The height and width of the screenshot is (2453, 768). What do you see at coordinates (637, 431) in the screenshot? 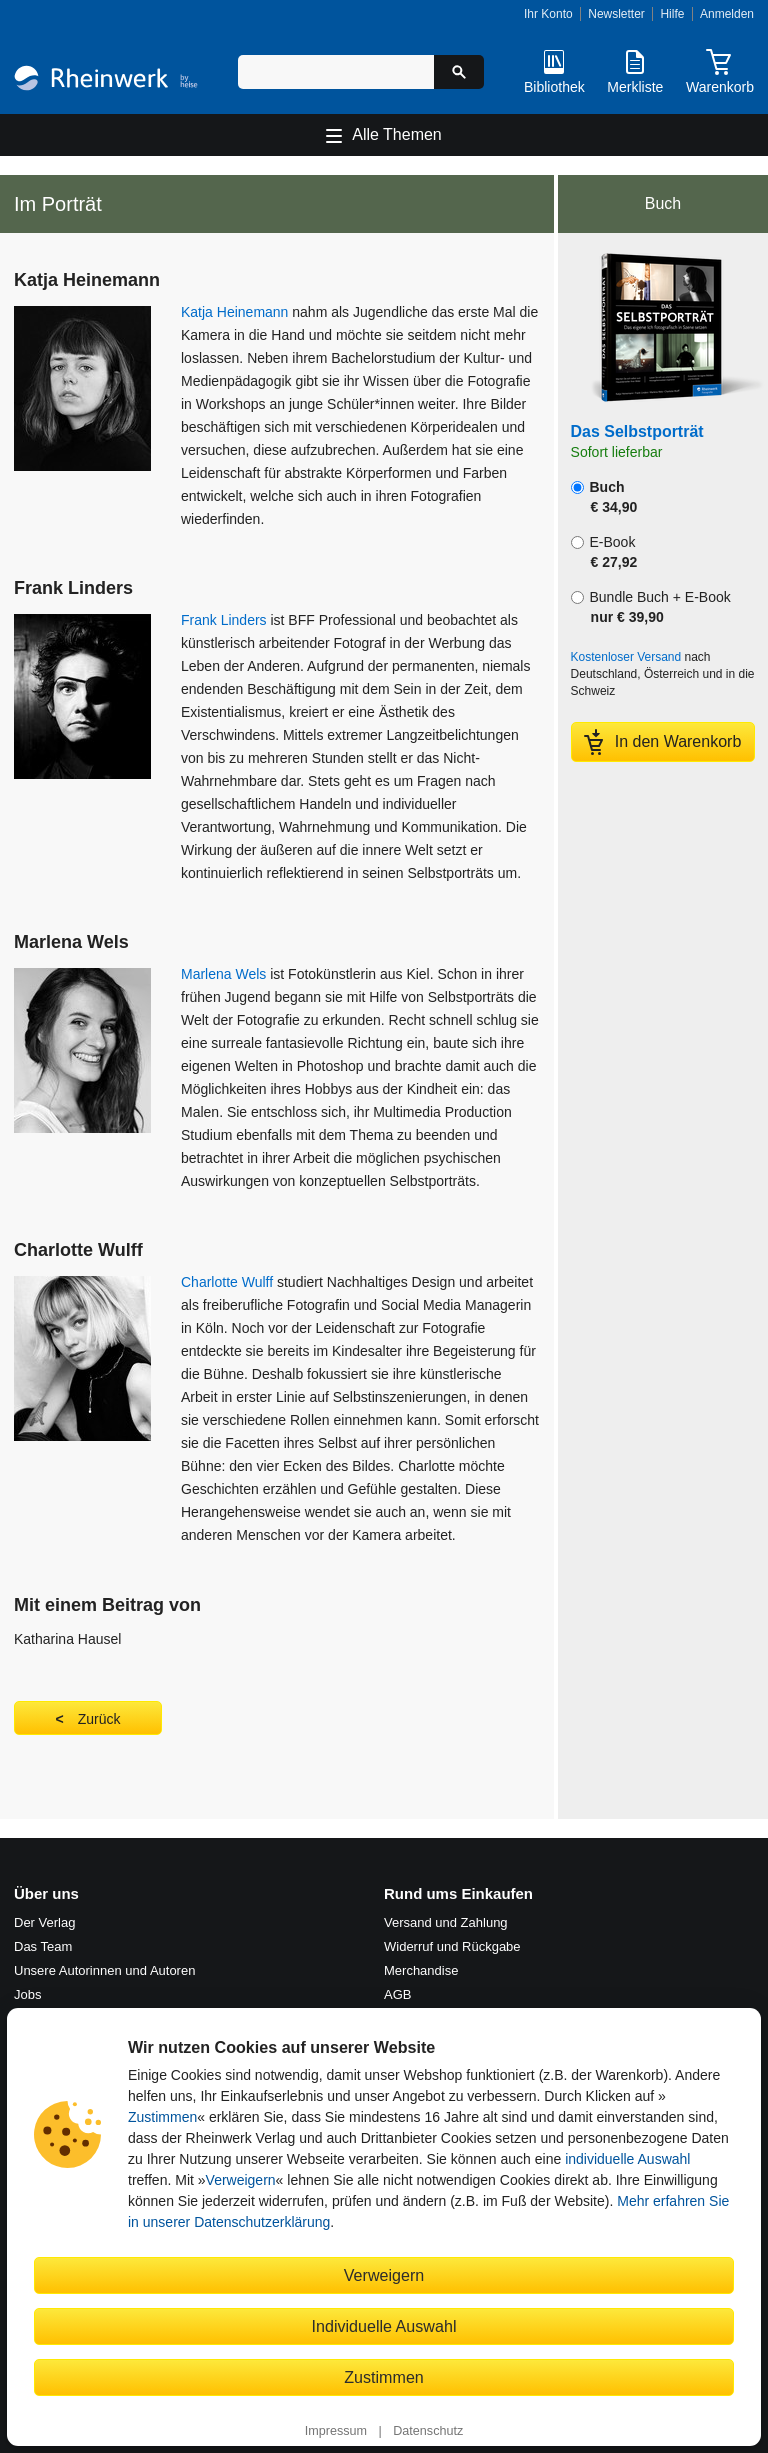
I see `Das Selbstporträt` at bounding box center [637, 431].